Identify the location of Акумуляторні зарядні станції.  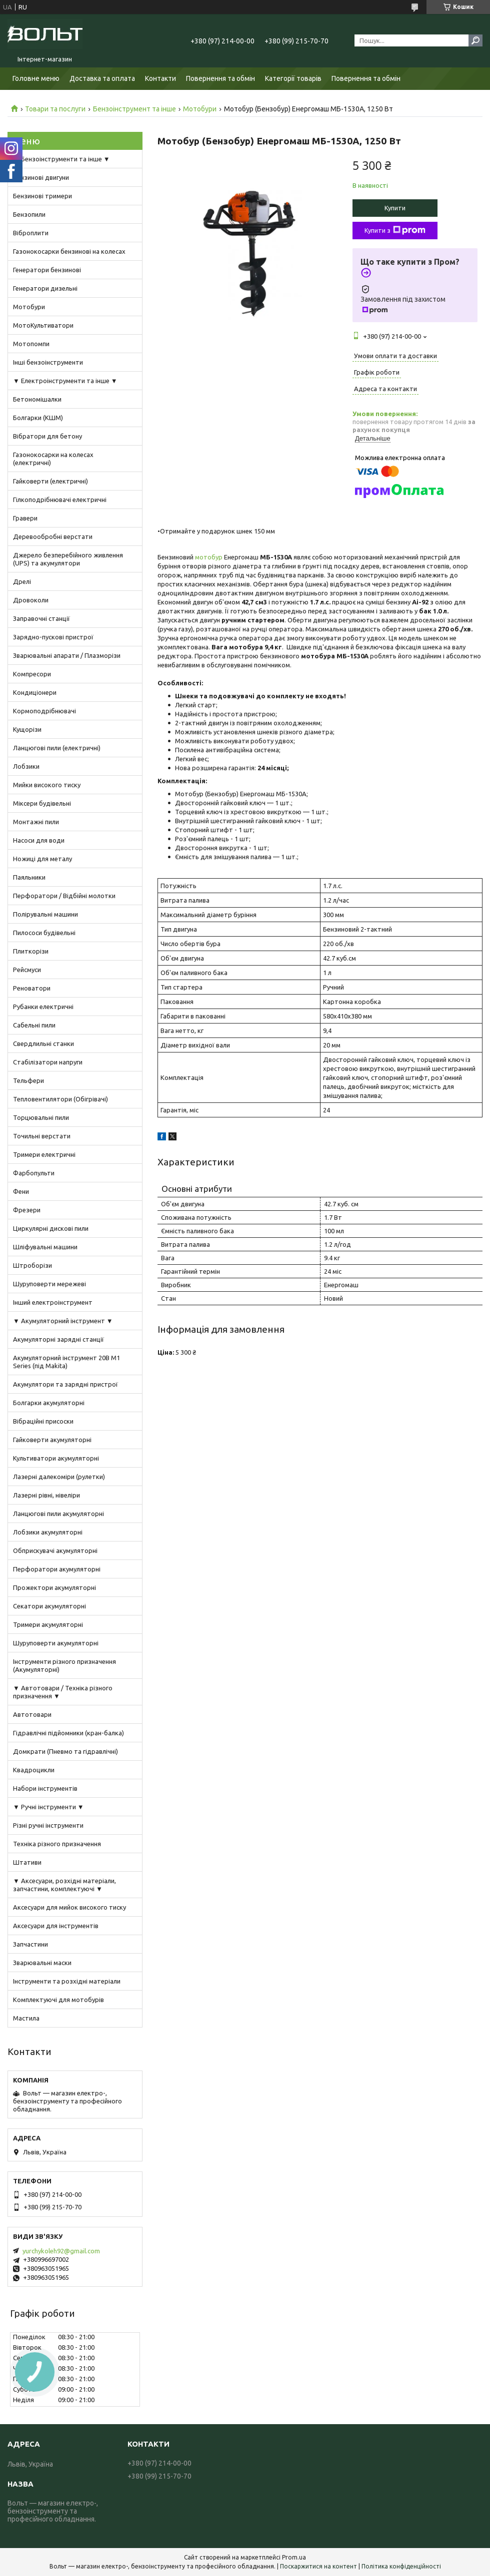
(58, 1339).